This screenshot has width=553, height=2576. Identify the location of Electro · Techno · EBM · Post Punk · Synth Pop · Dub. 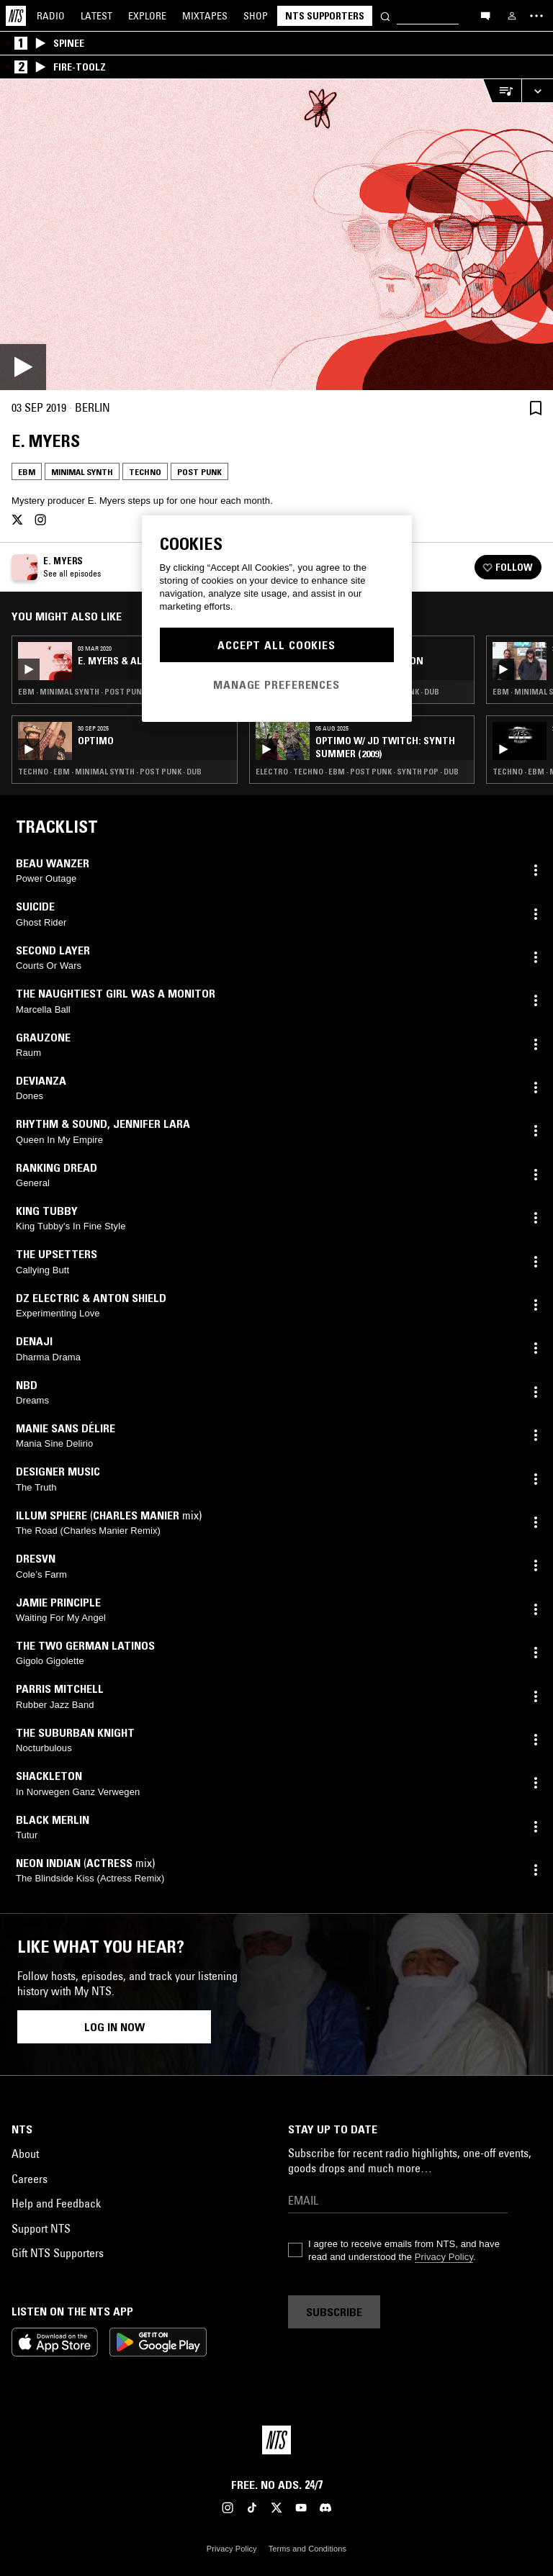
(357, 772).